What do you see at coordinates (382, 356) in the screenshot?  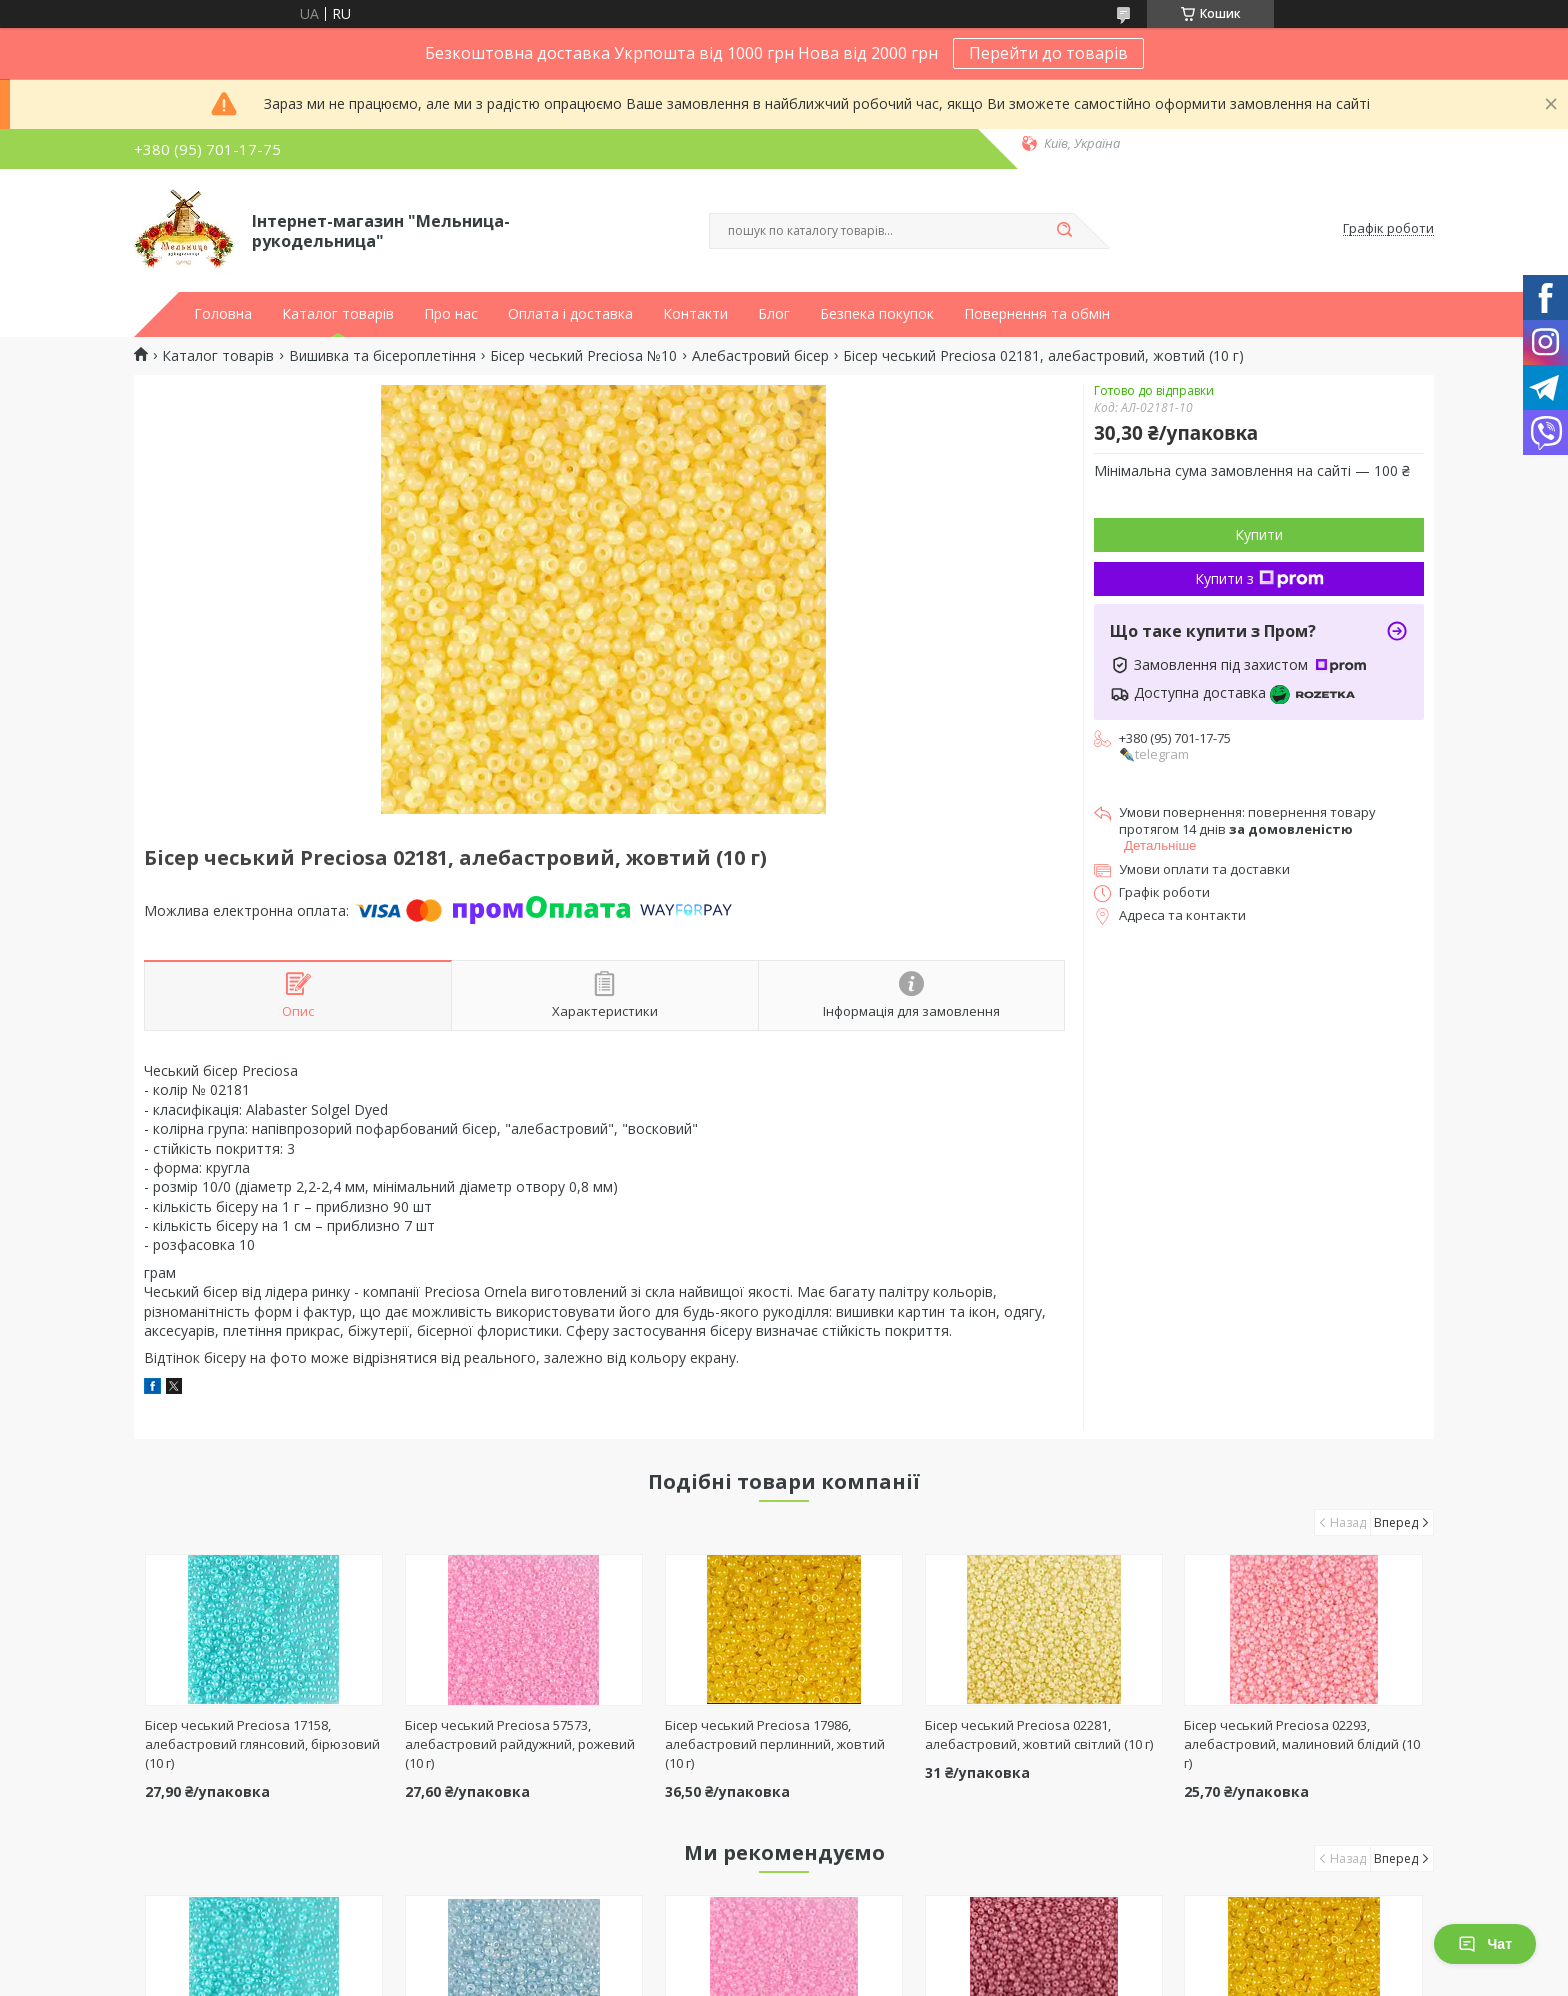 I see `Вишивка та бісероплетіння` at bounding box center [382, 356].